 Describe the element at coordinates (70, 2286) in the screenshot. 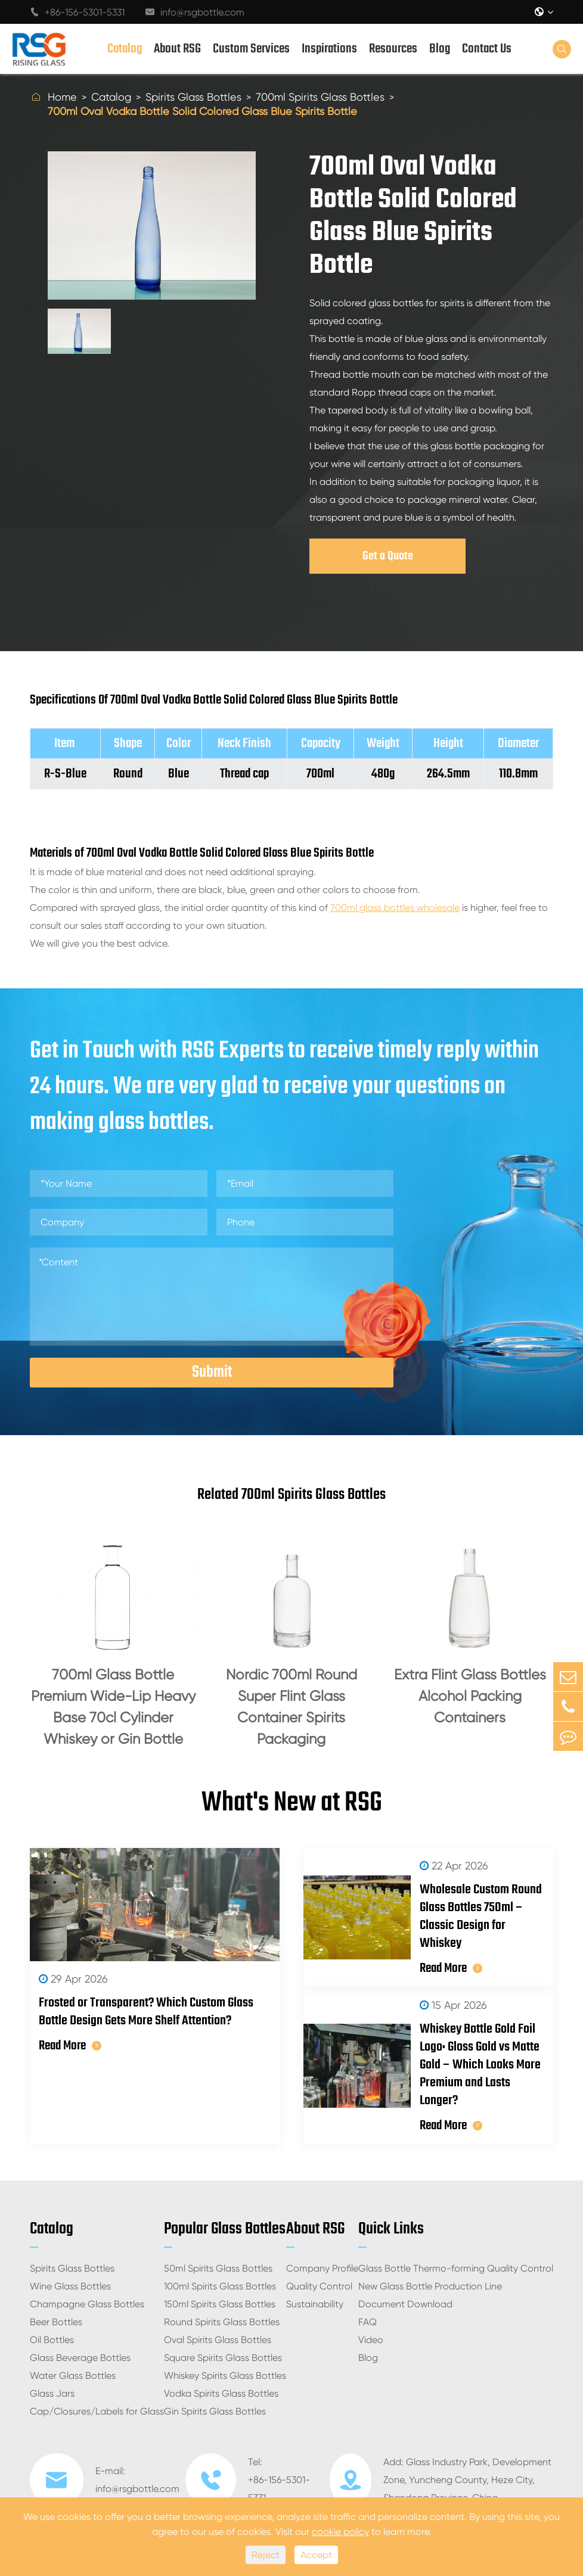

I see `Wine Glass Bottles` at that location.